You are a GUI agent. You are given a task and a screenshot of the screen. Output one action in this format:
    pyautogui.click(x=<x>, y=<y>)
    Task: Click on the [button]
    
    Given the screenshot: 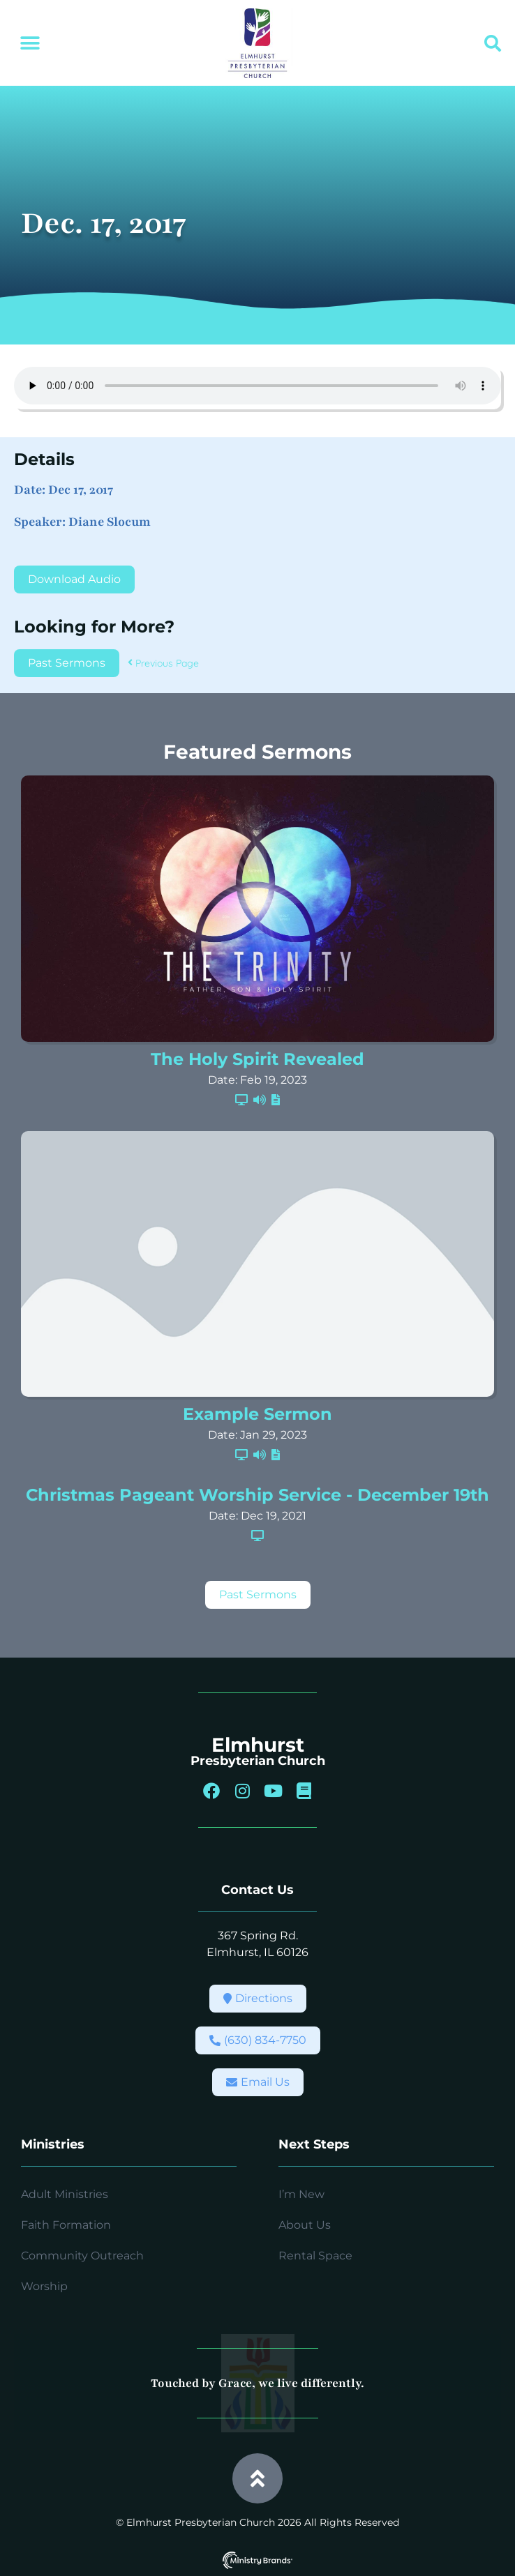 What is the action you would take?
    pyautogui.click(x=29, y=43)
    